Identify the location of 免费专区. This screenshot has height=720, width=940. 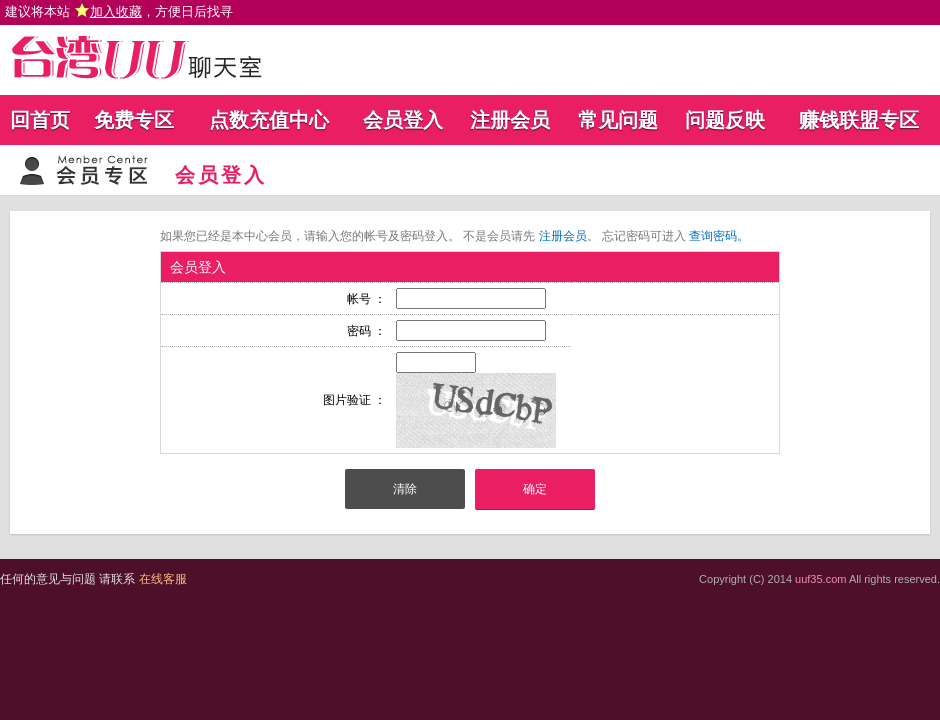
(134, 120).